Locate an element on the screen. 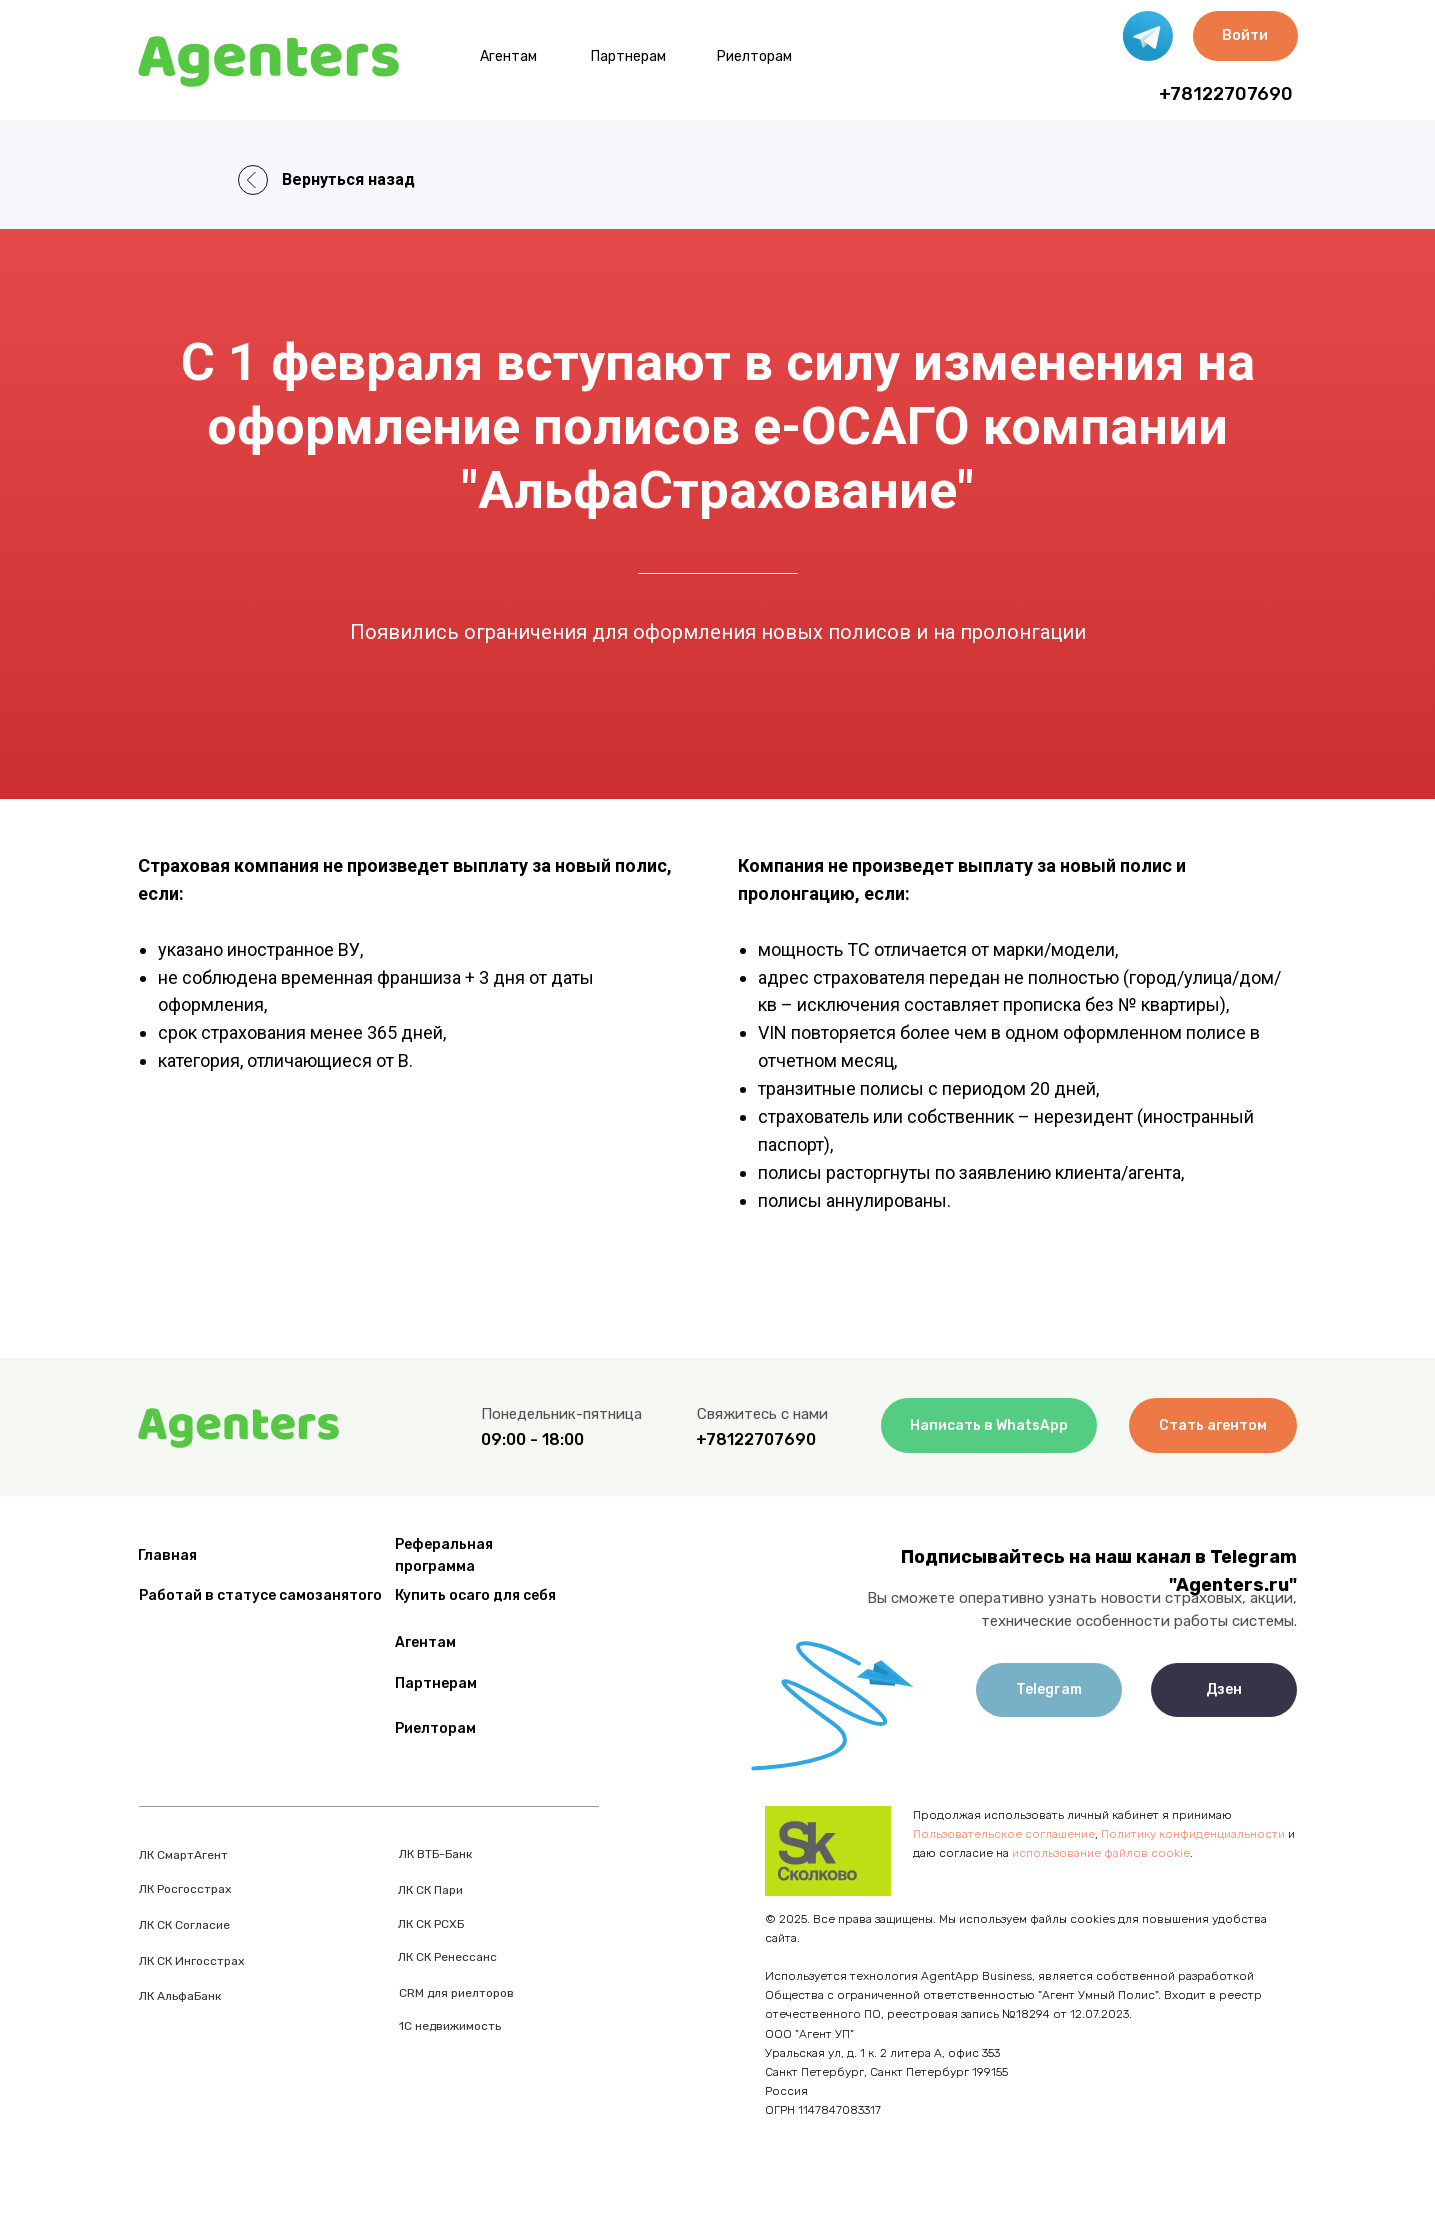  использование файлов cookie is located at coordinates (1101, 1853).